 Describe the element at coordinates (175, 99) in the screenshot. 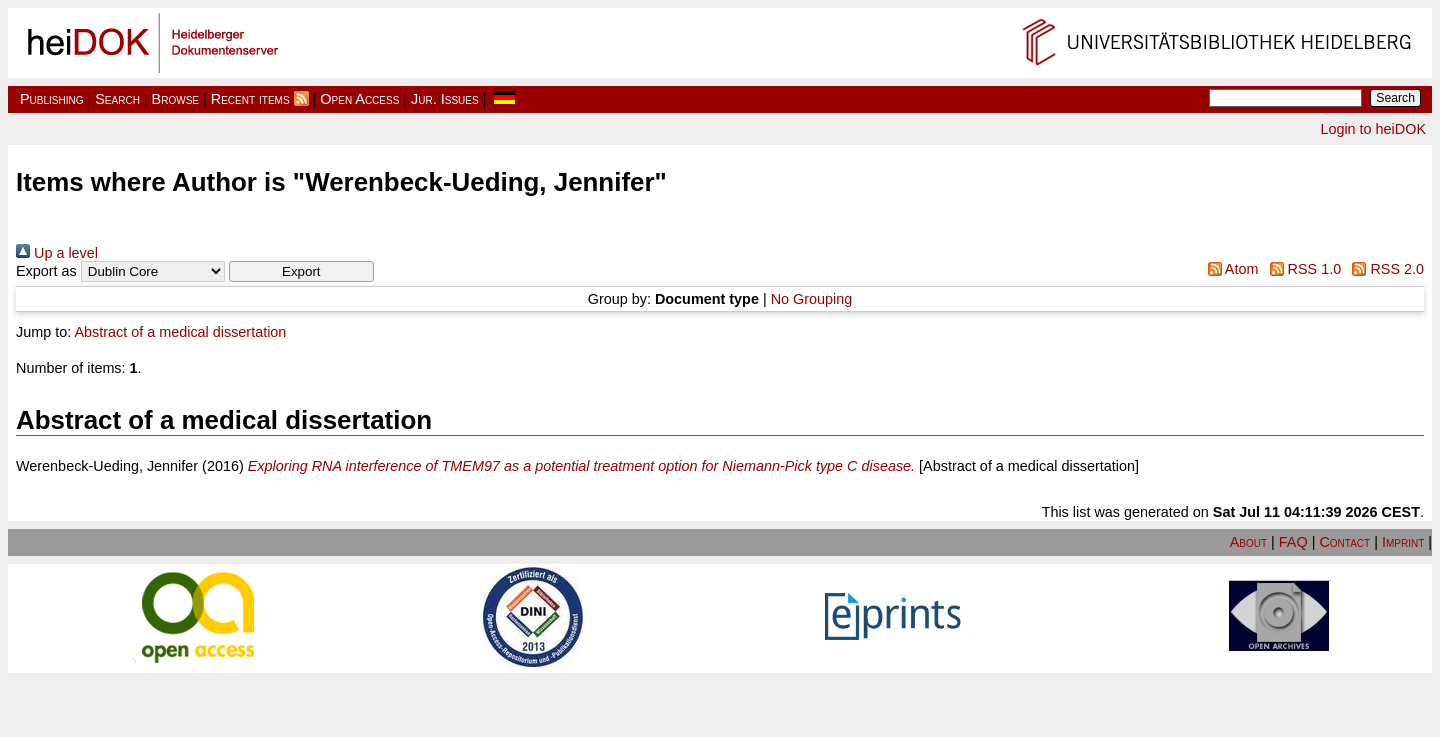

I see `Browse` at that location.